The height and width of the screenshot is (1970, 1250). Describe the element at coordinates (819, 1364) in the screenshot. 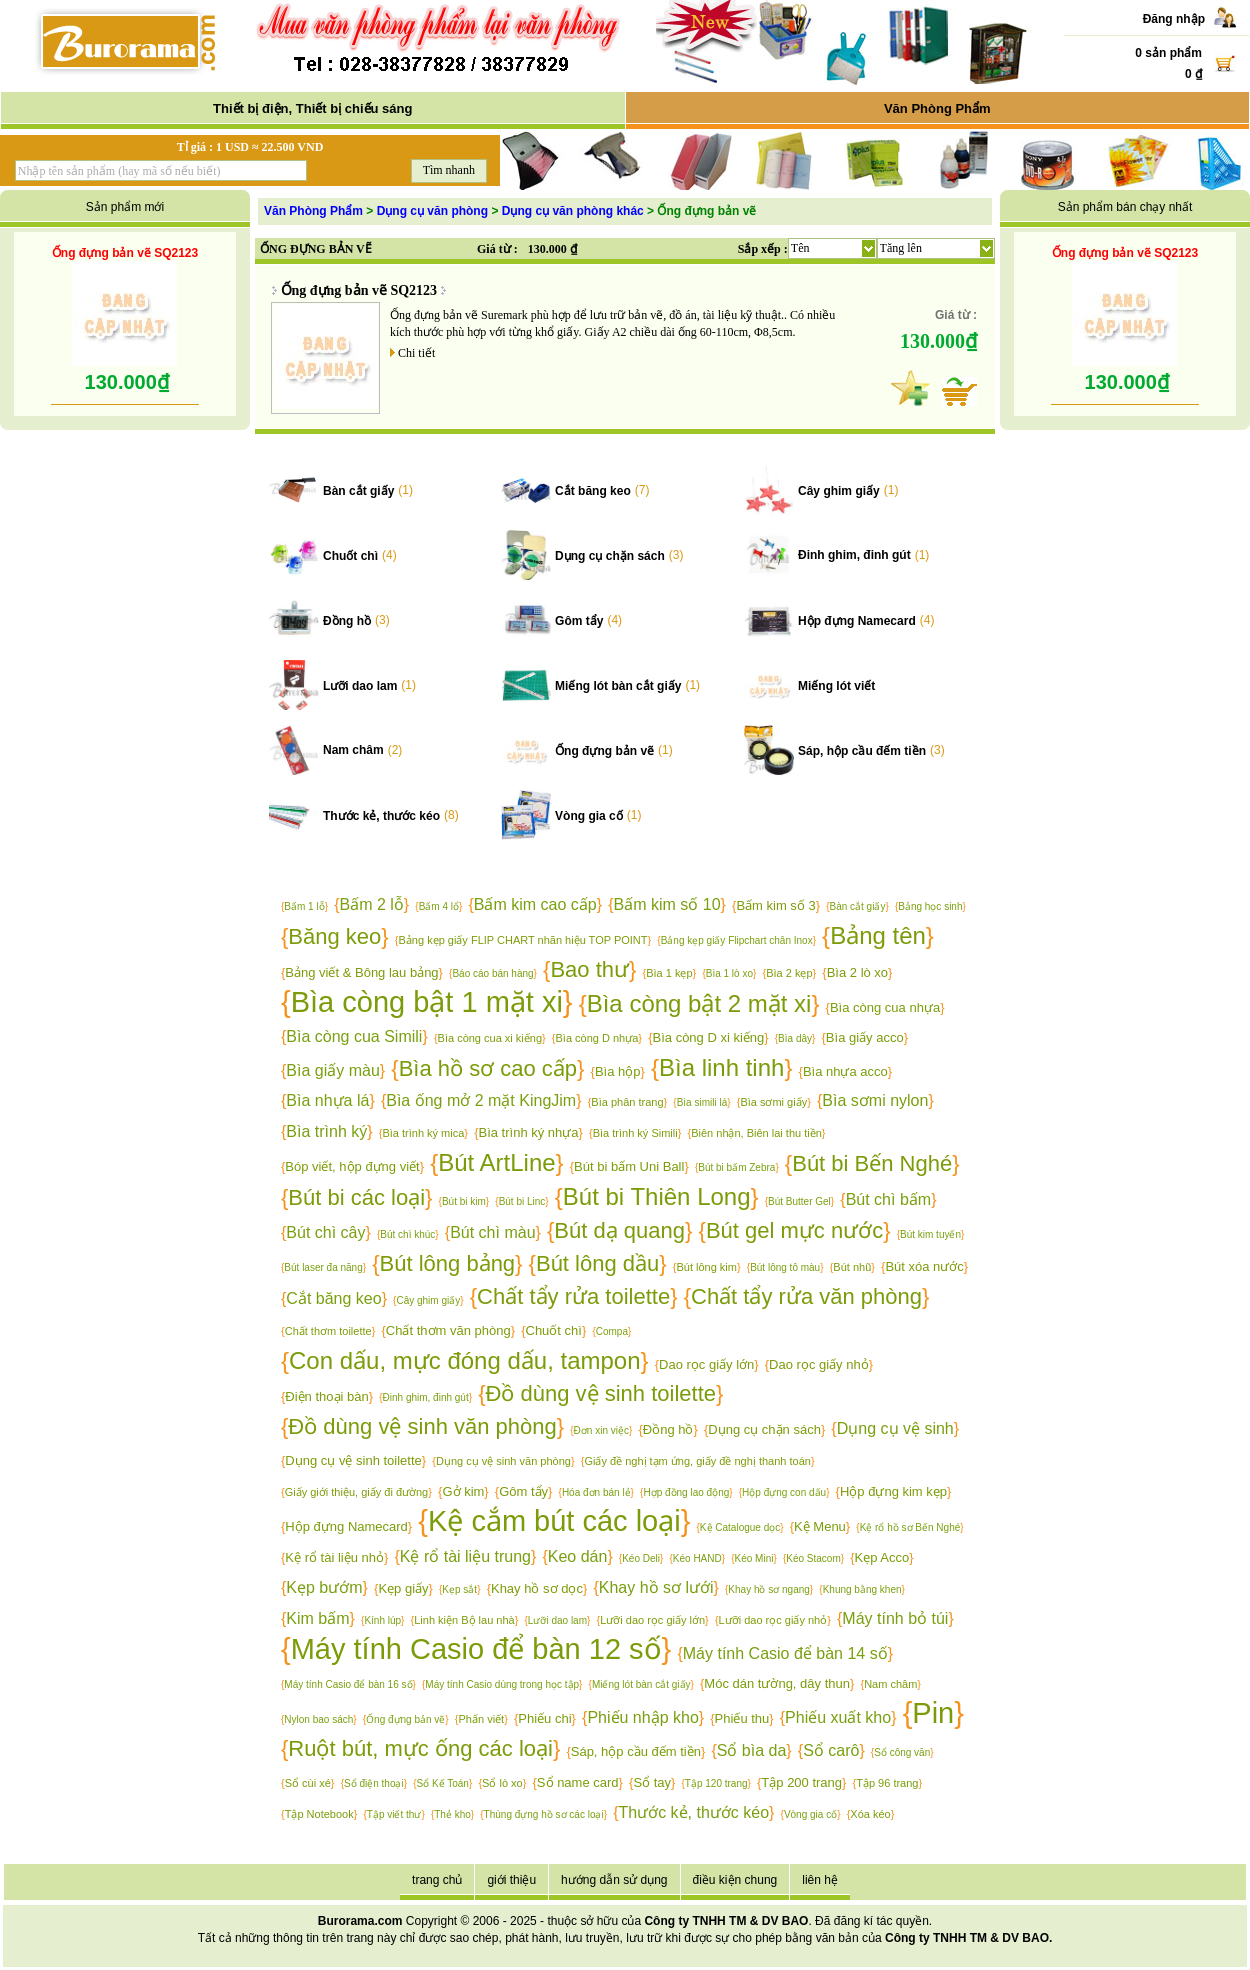

I see `Dao rọc giấy nhỏ` at that location.